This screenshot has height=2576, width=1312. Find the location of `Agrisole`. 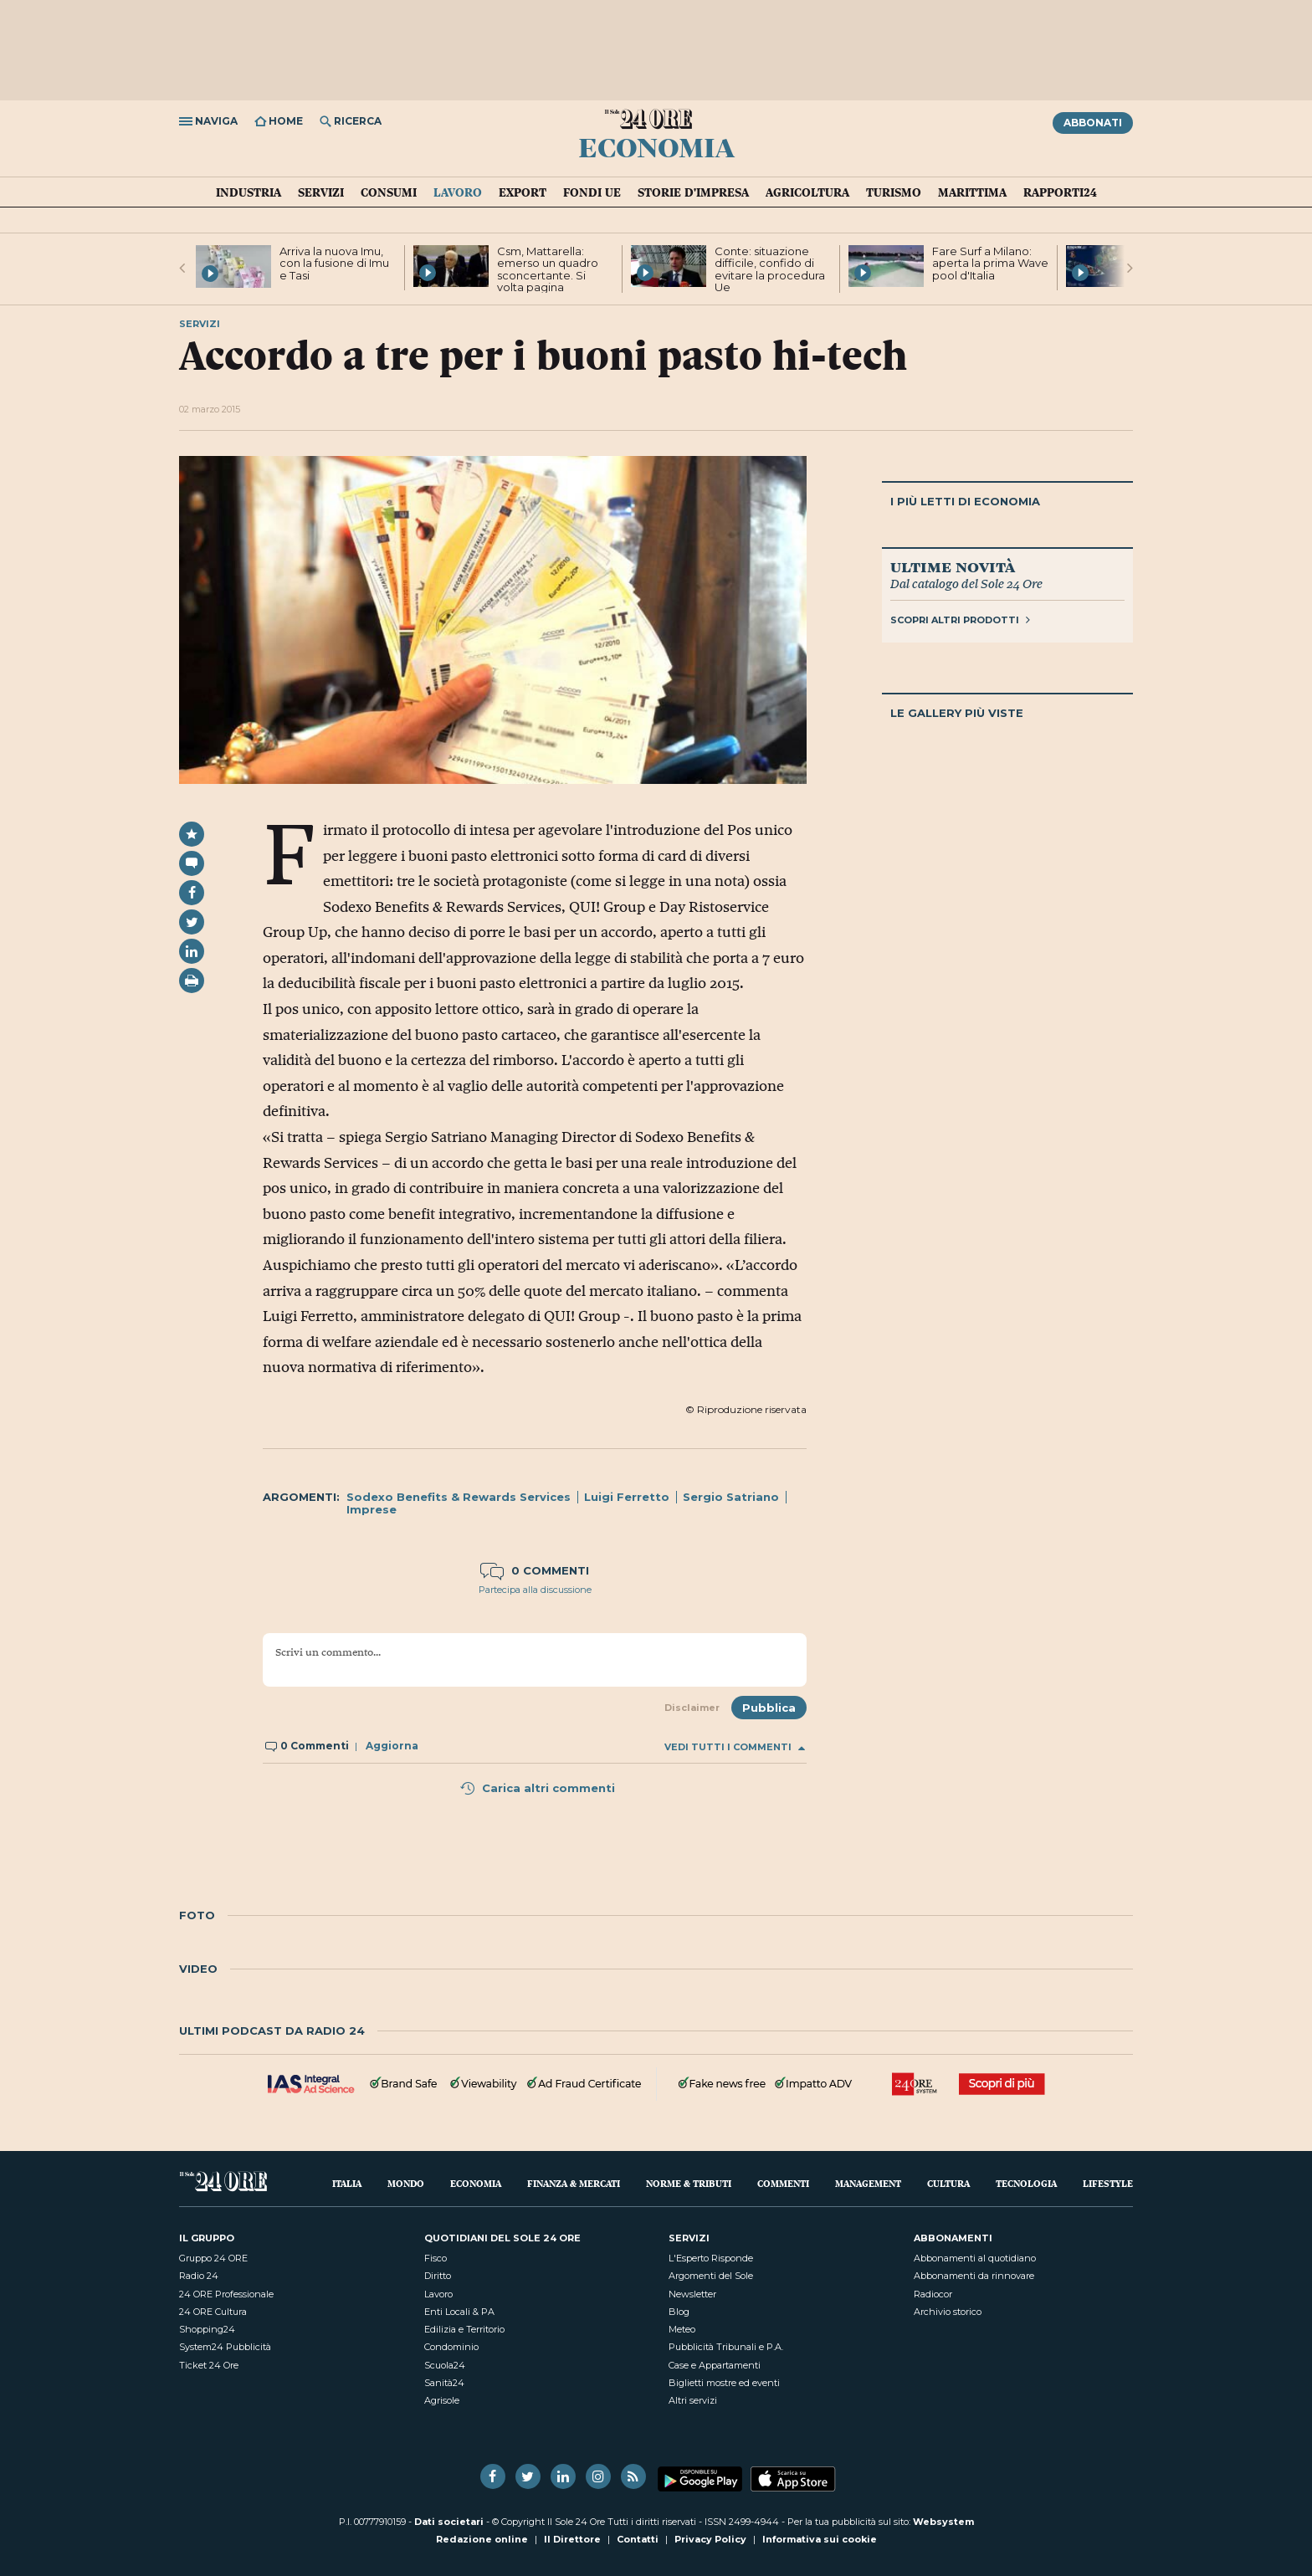

Agrisole is located at coordinates (441, 2400).